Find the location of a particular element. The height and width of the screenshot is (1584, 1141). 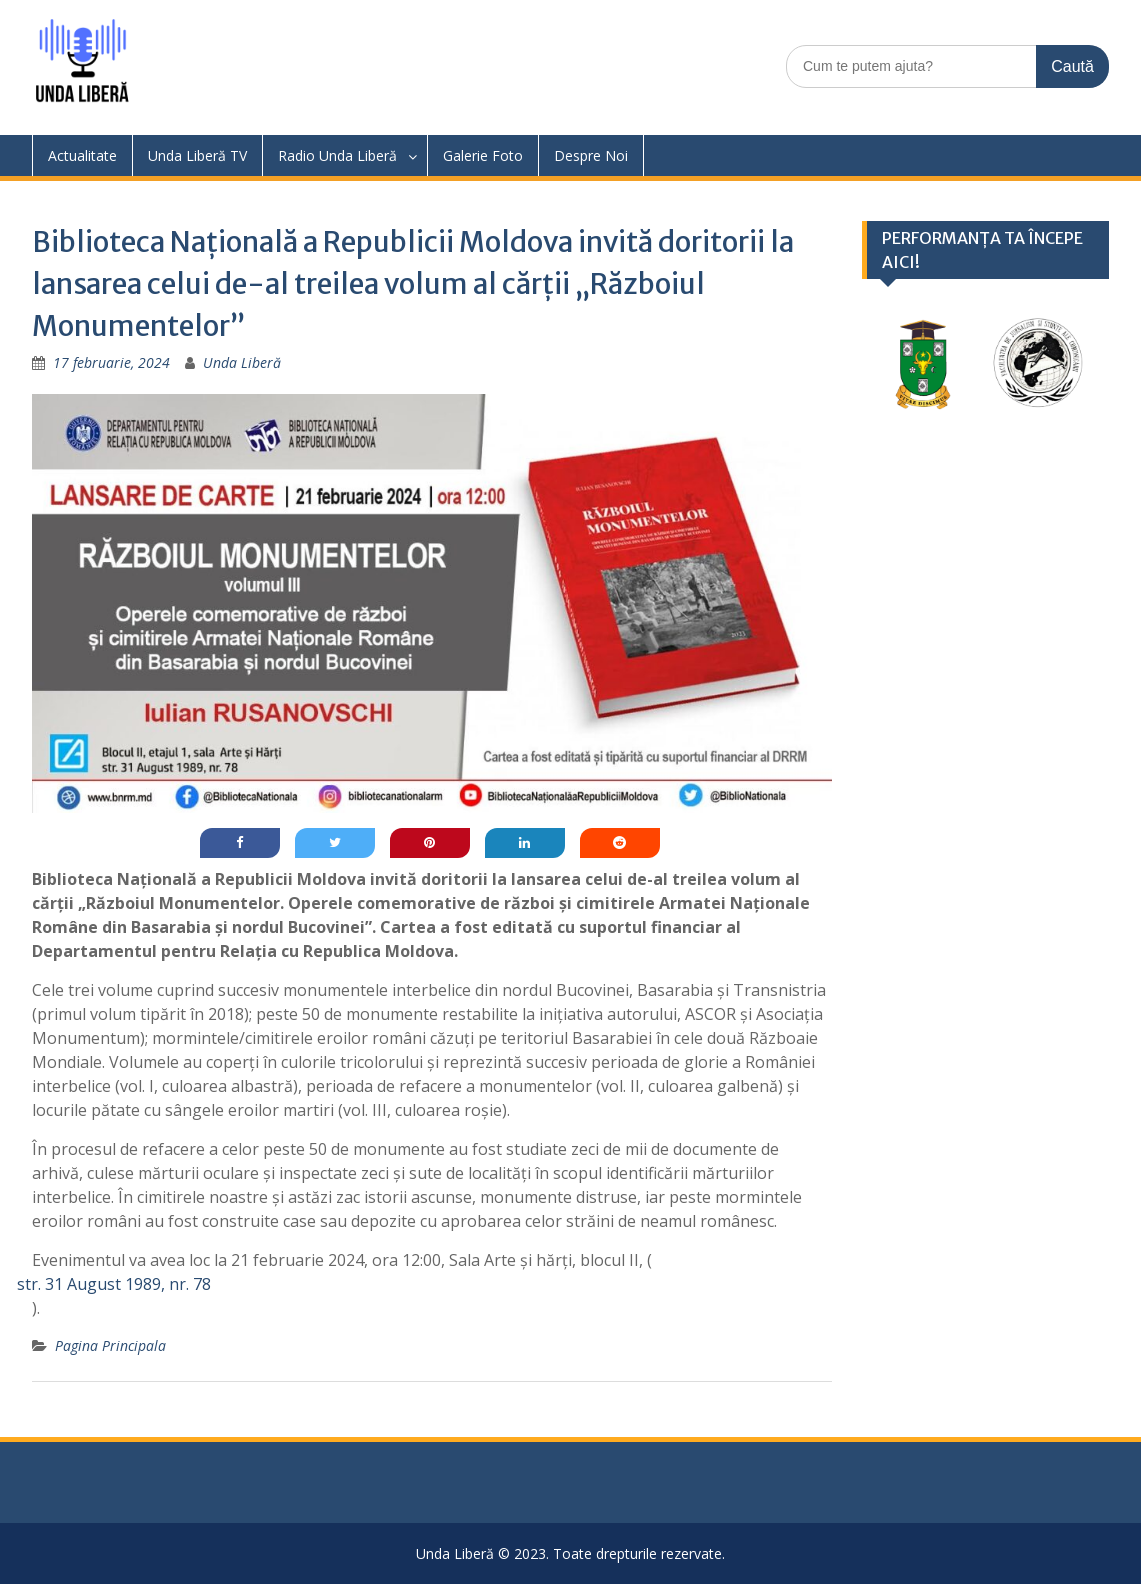

Pagina Principala is located at coordinates (110, 1345).